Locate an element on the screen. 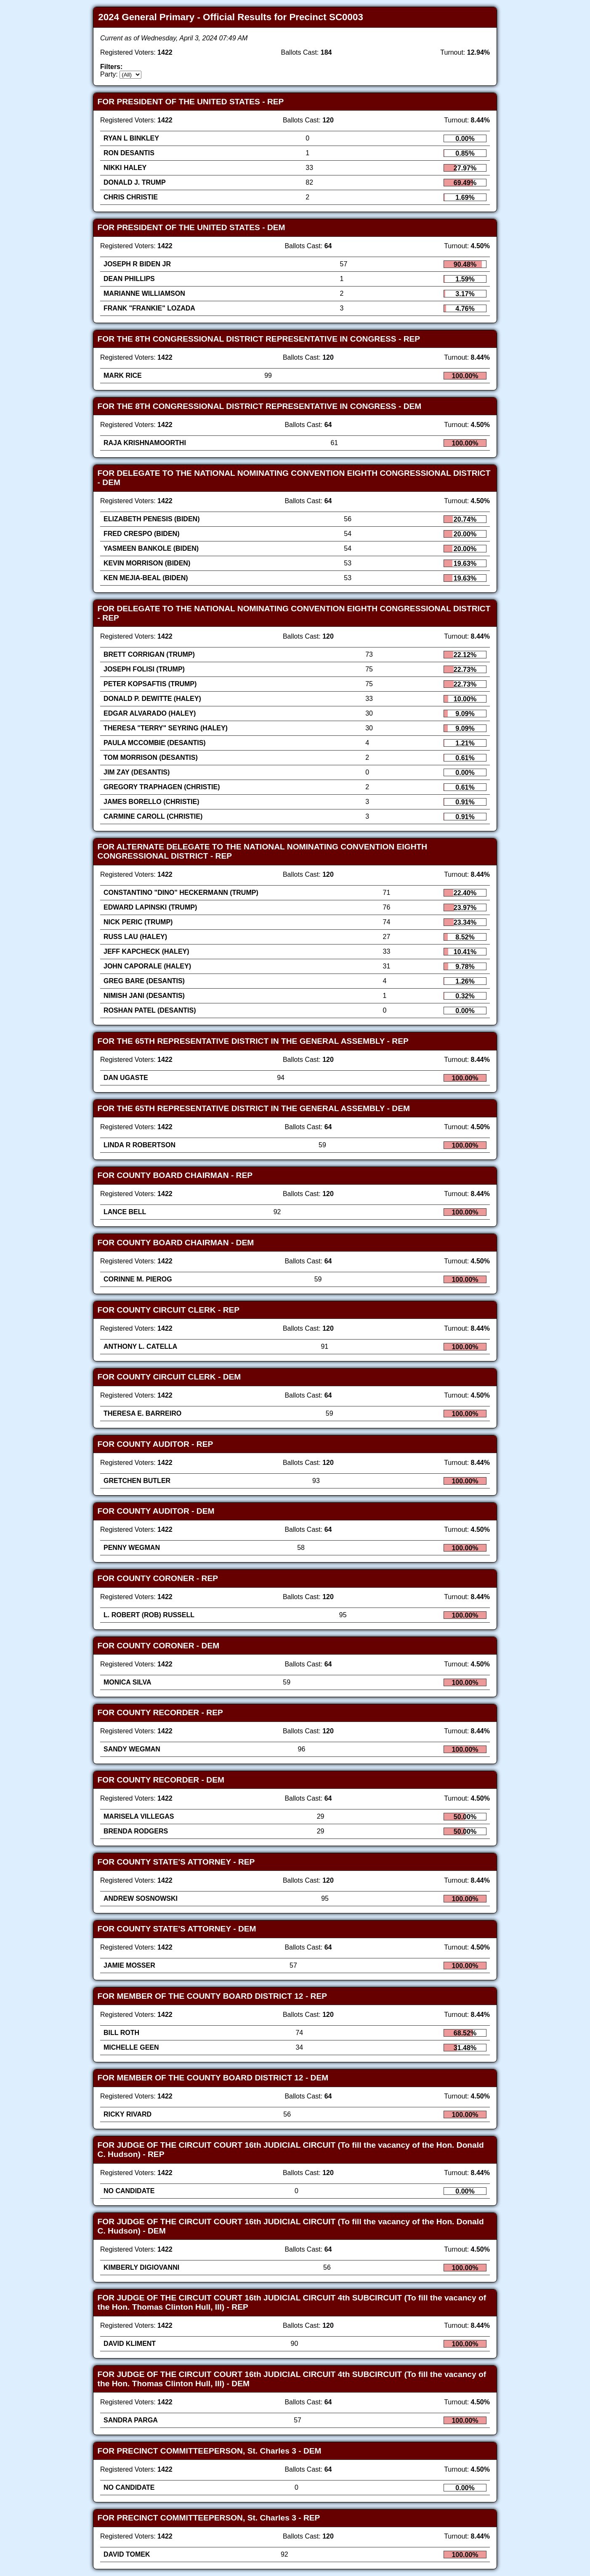 The width and height of the screenshot is (590, 2576). Party: is located at coordinates (109, 74).